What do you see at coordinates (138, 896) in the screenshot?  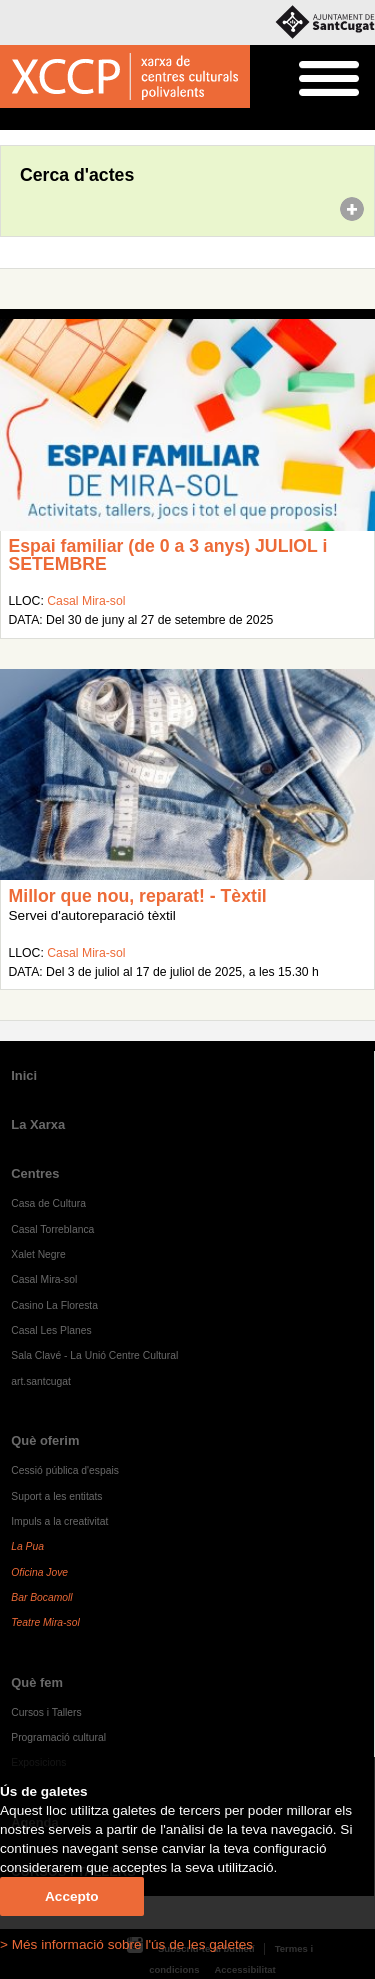 I see `Millor que nou, reparat! - Tèxtil` at bounding box center [138, 896].